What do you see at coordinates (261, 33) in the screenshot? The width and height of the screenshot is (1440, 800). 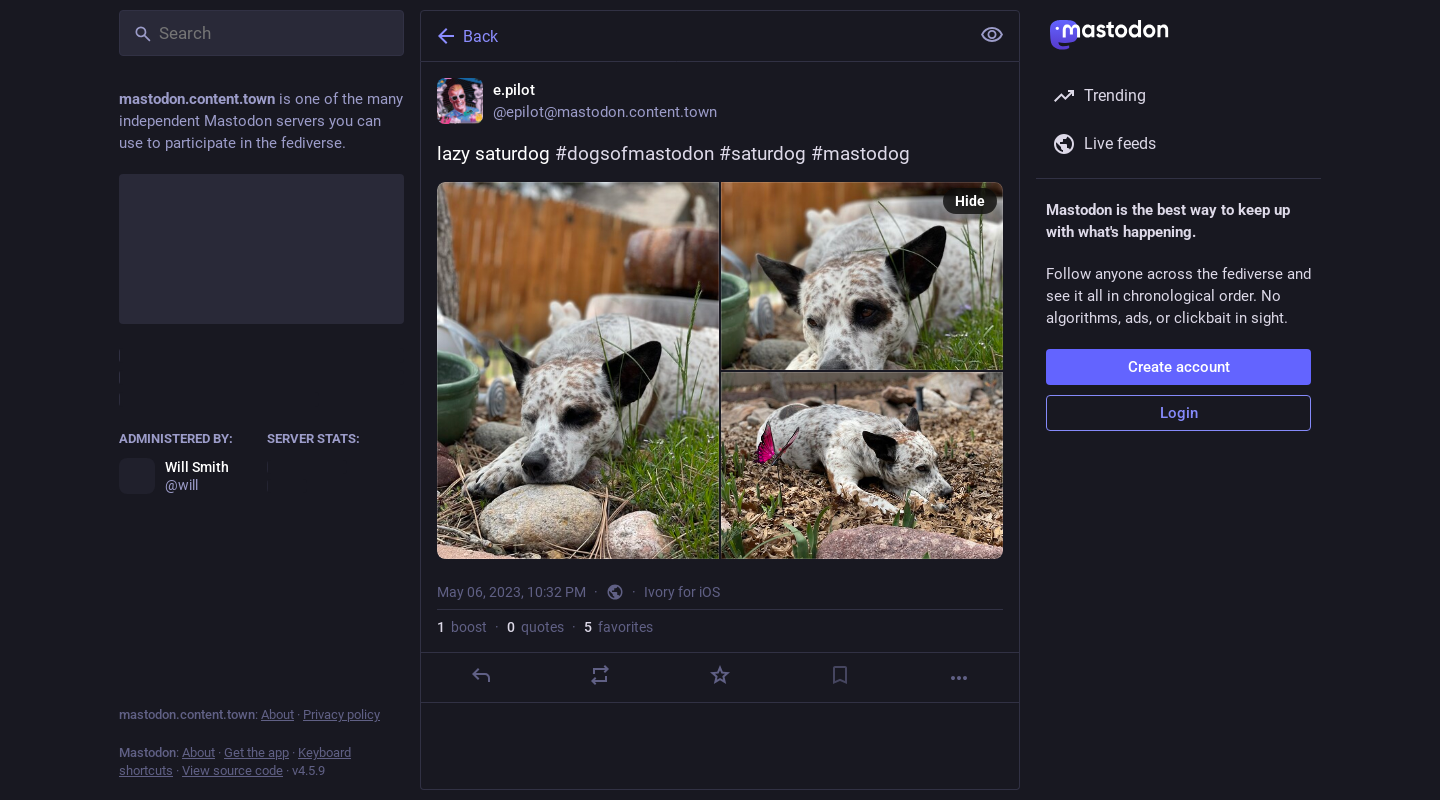 I see `[Search]` at bounding box center [261, 33].